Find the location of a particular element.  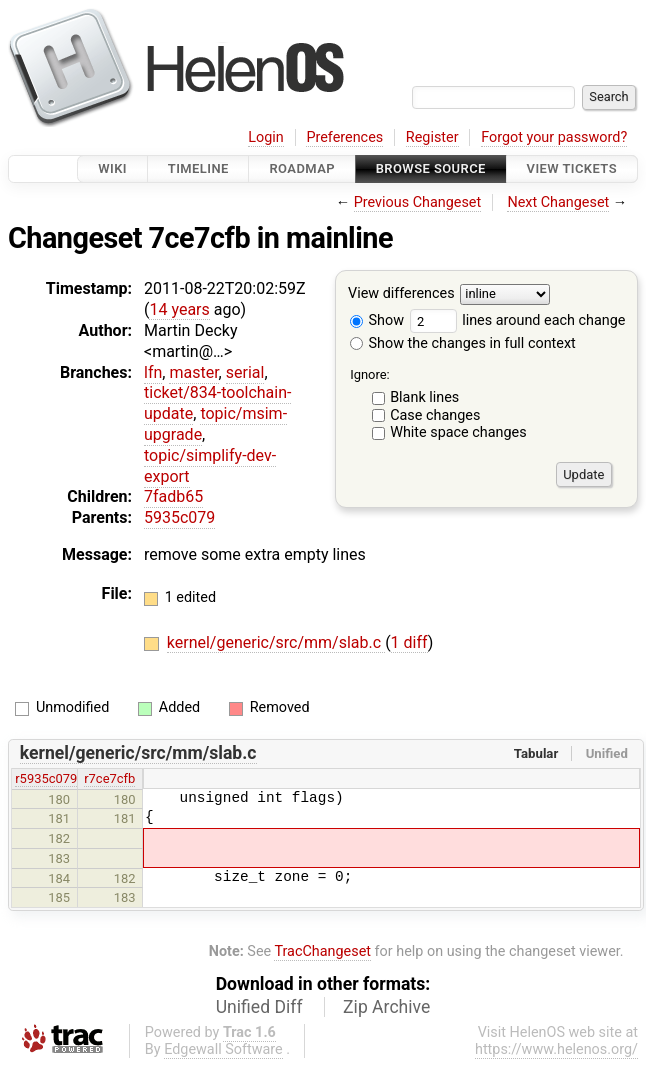

Blank lines is located at coordinates (424, 397).